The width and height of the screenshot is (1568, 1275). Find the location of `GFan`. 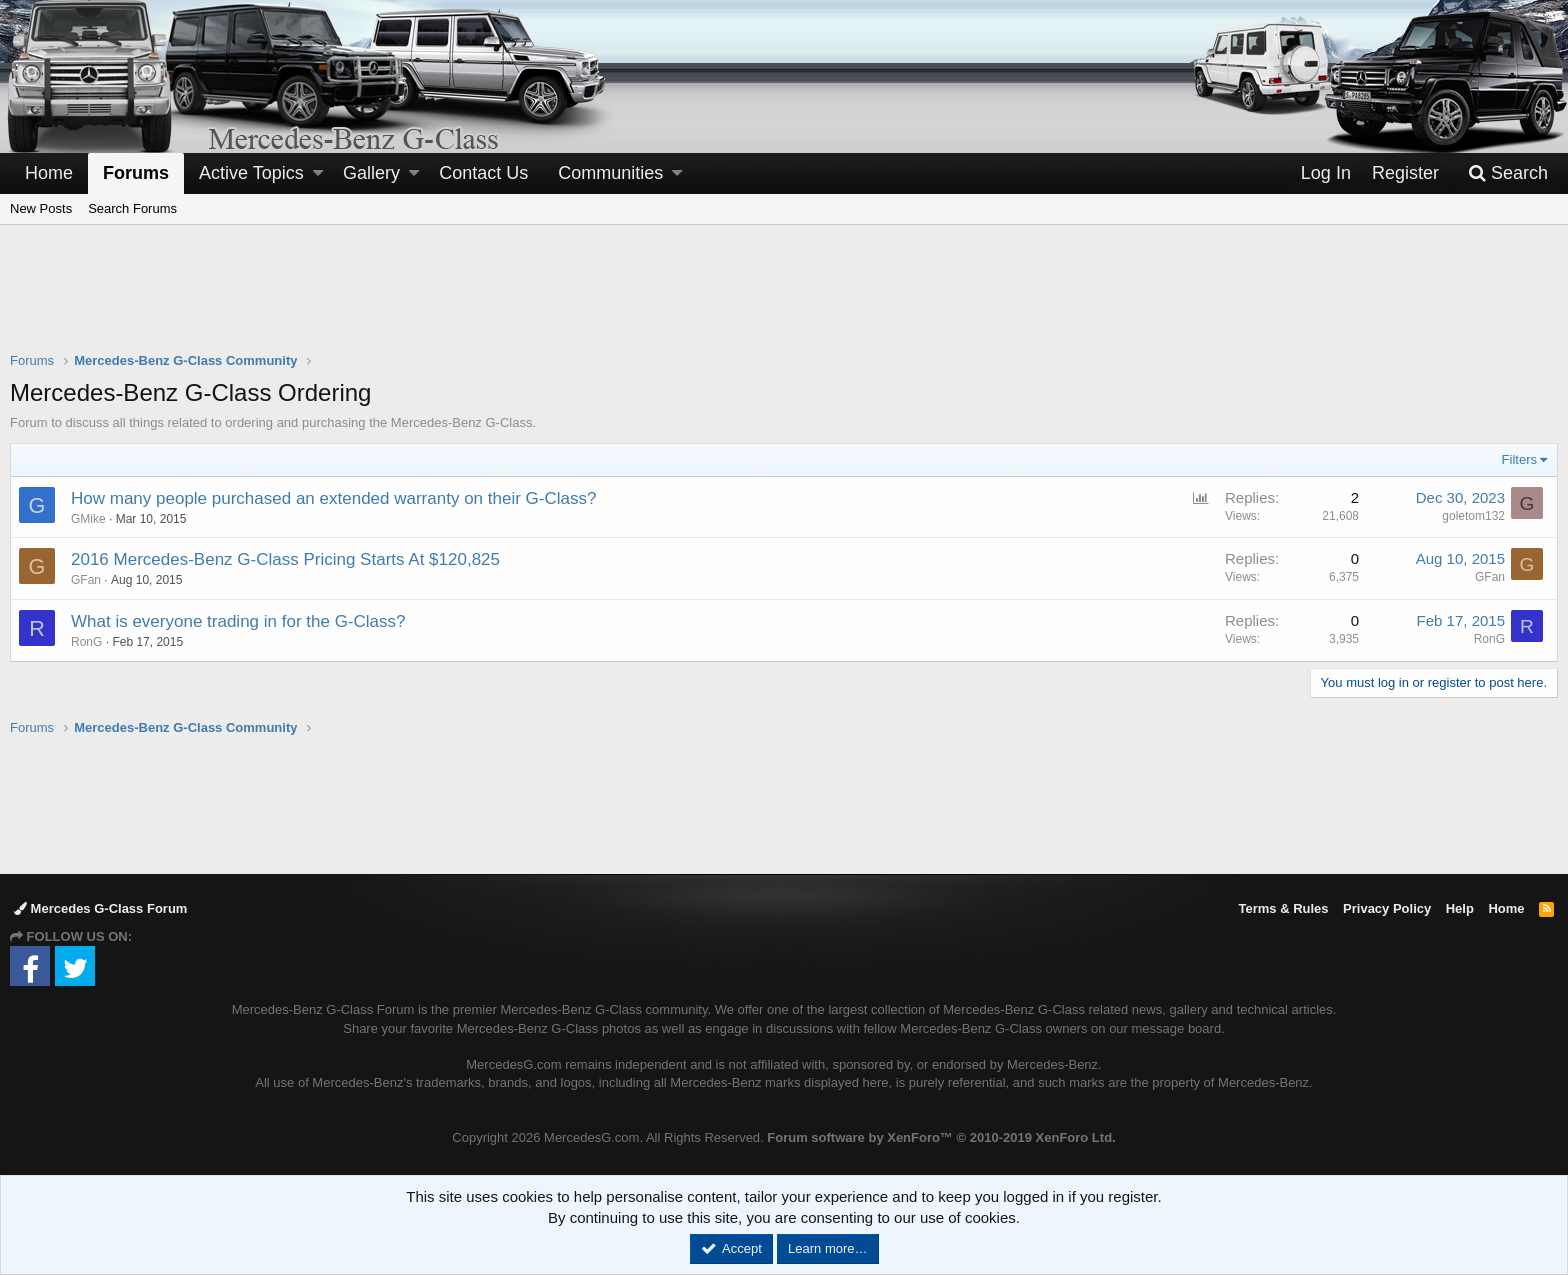

GFan is located at coordinates (1490, 577).